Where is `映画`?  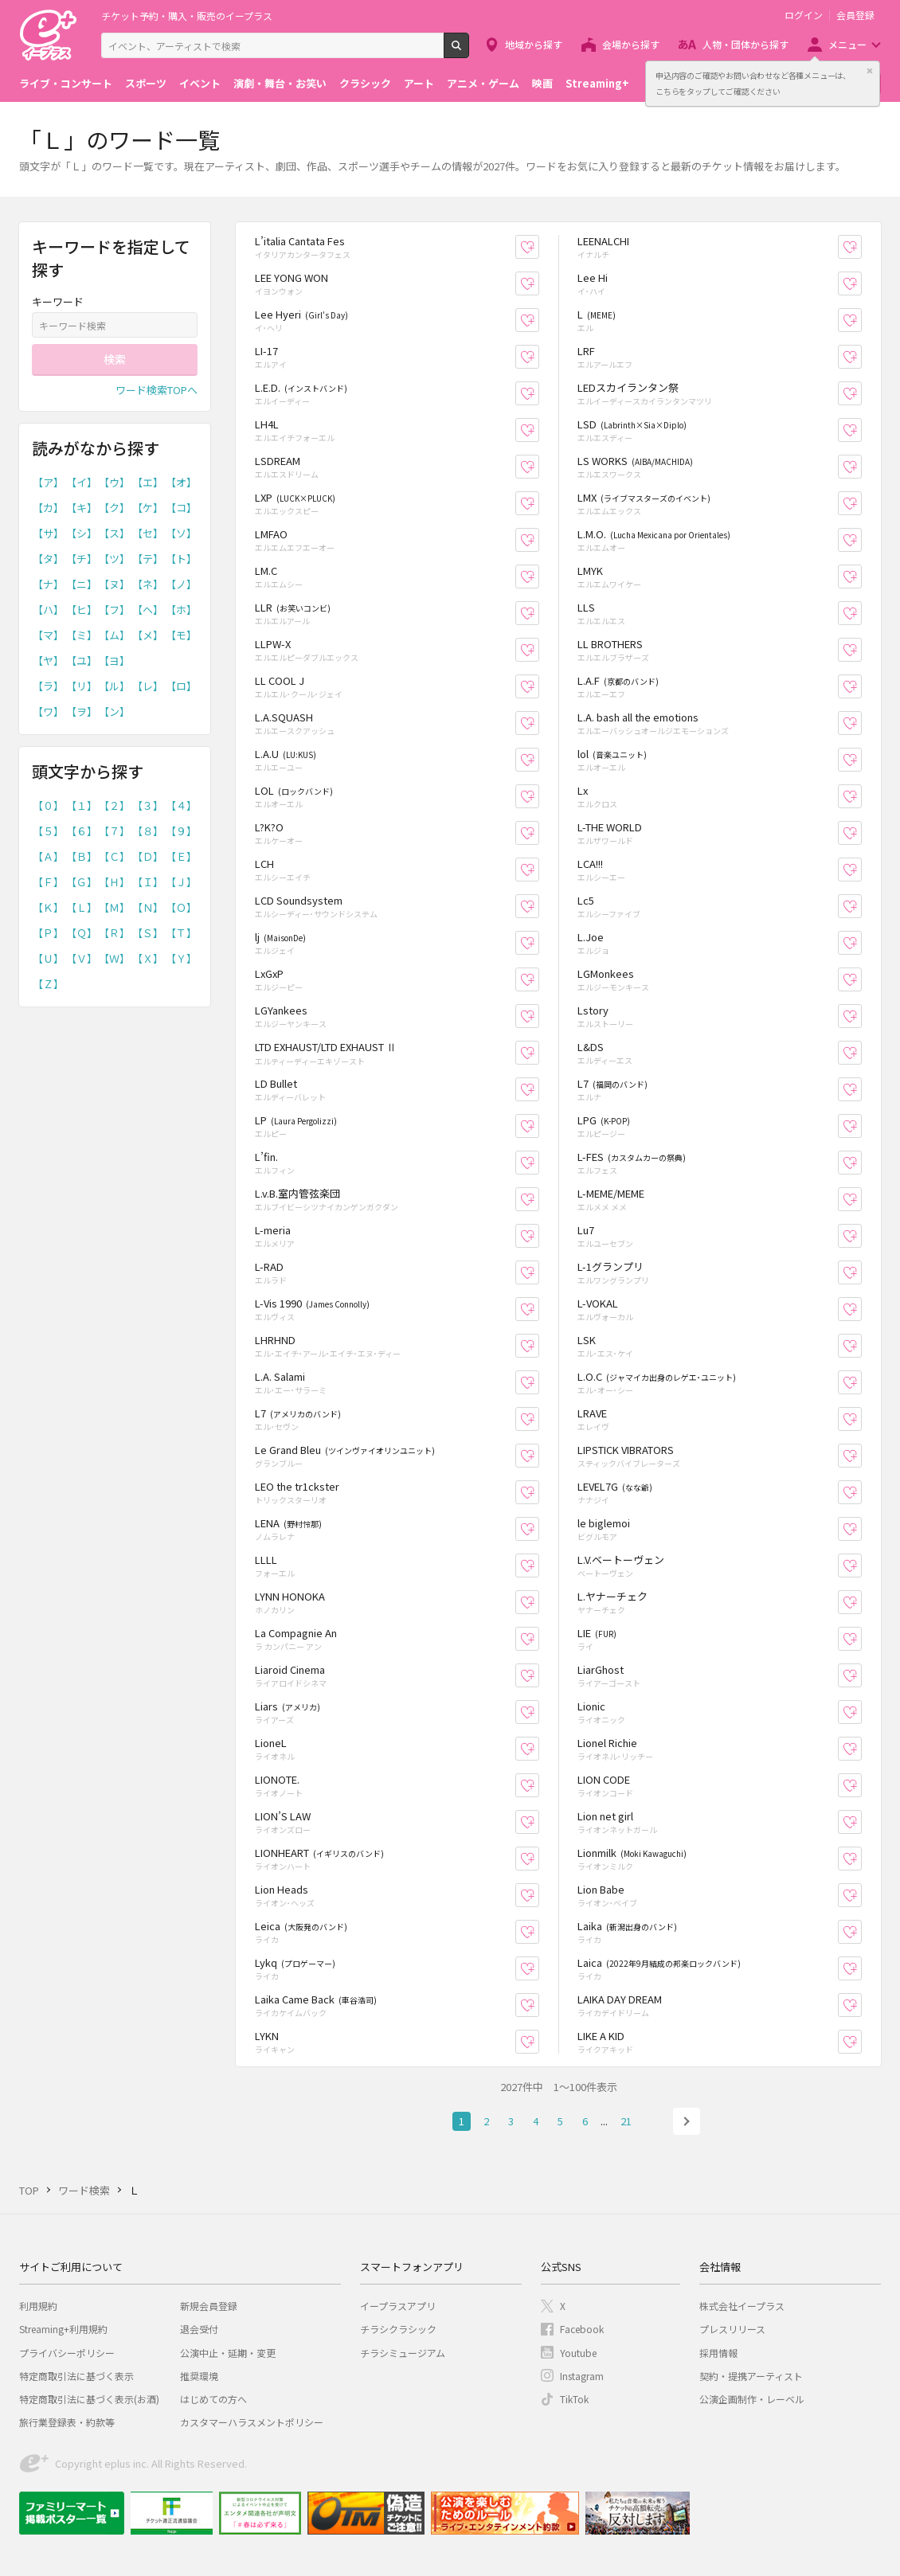 映画 is located at coordinates (542, 83).